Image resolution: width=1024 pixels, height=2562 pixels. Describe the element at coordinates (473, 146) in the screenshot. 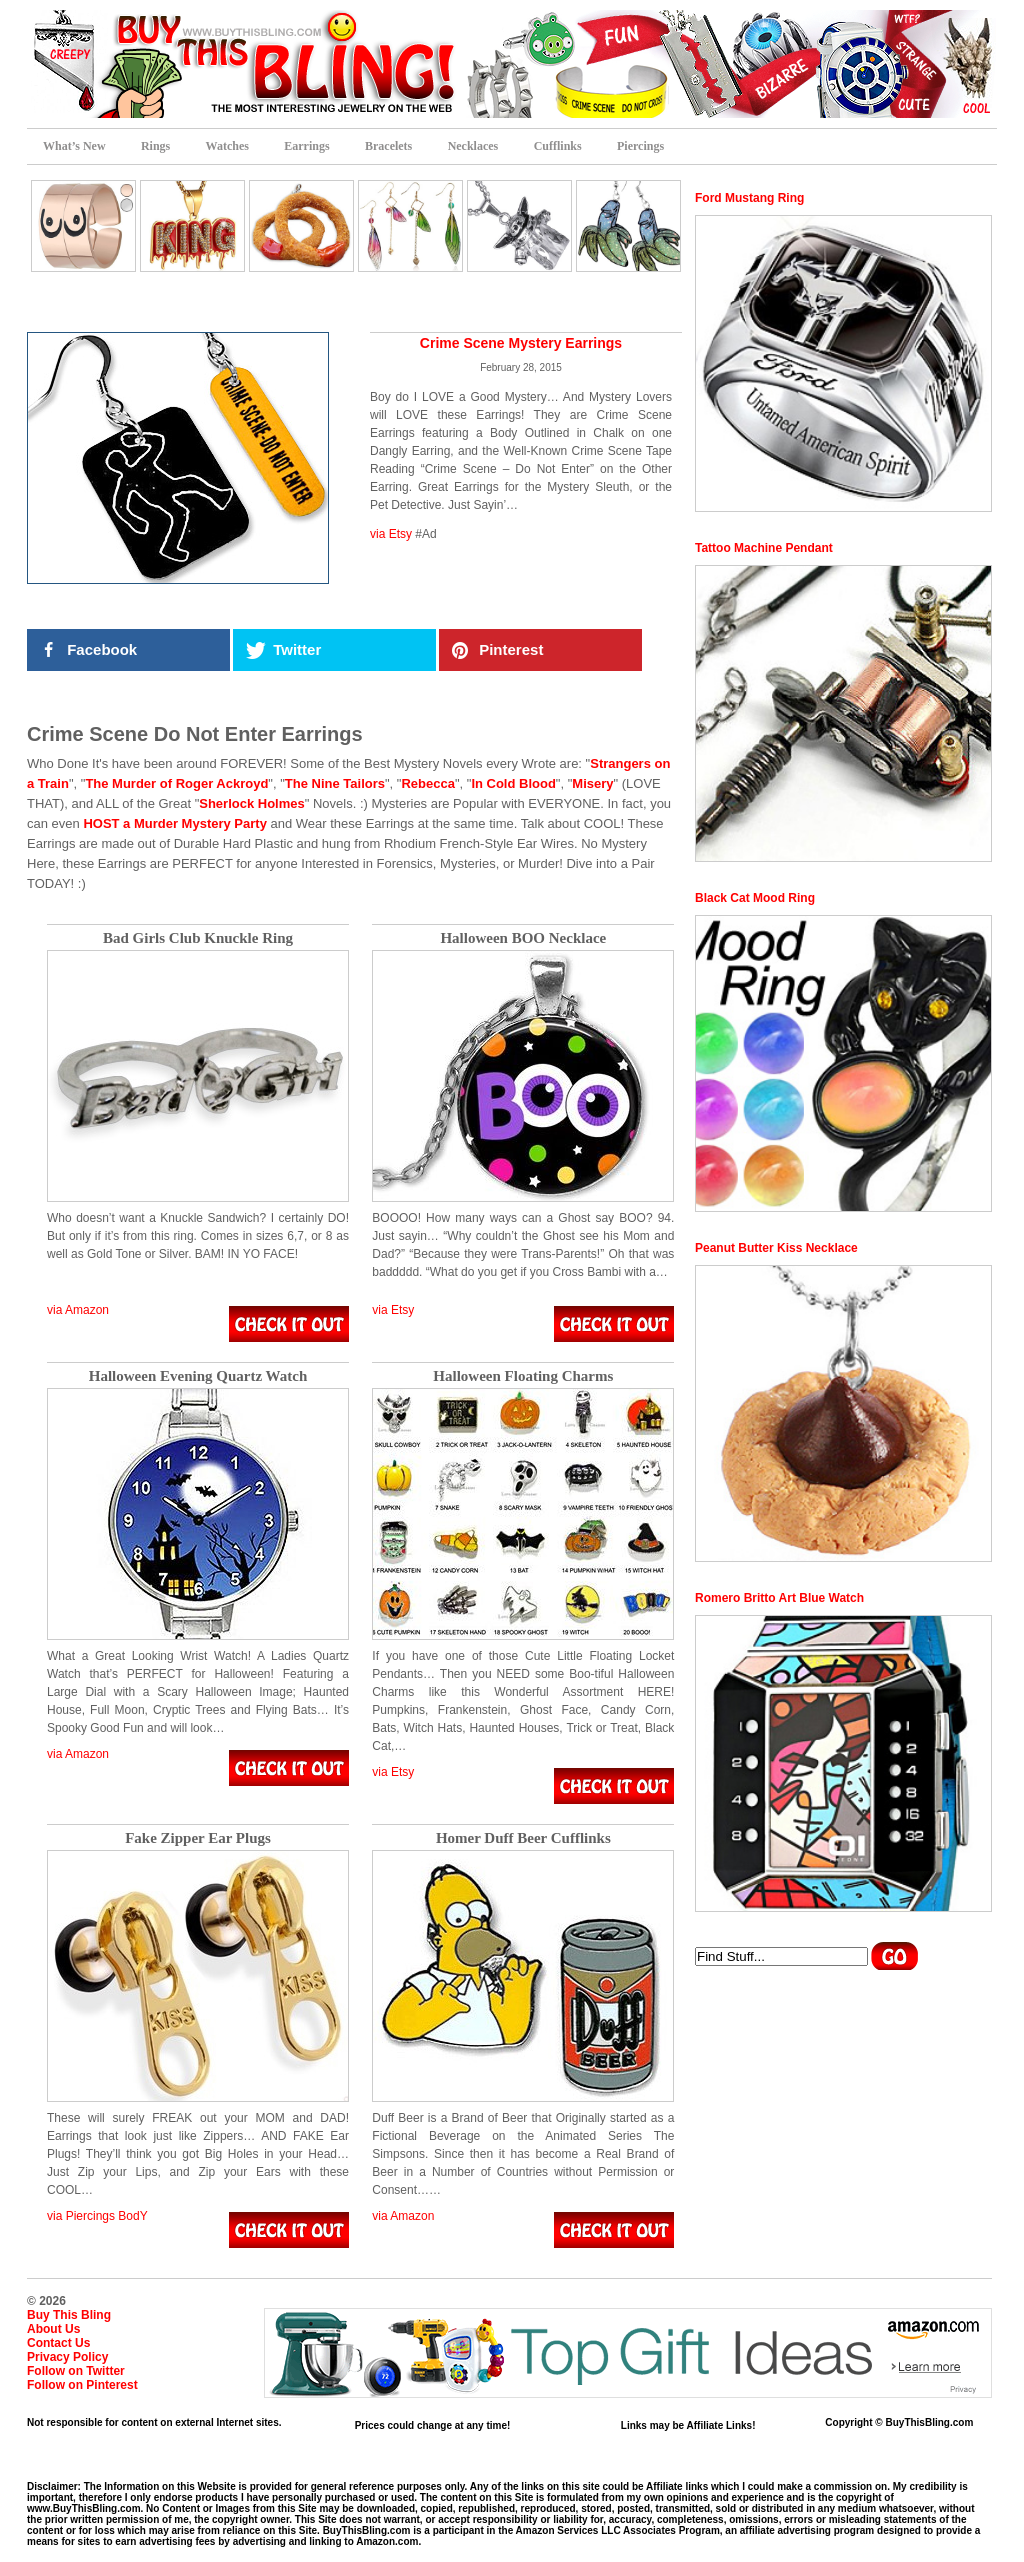

I see `Necklaces` at that location.